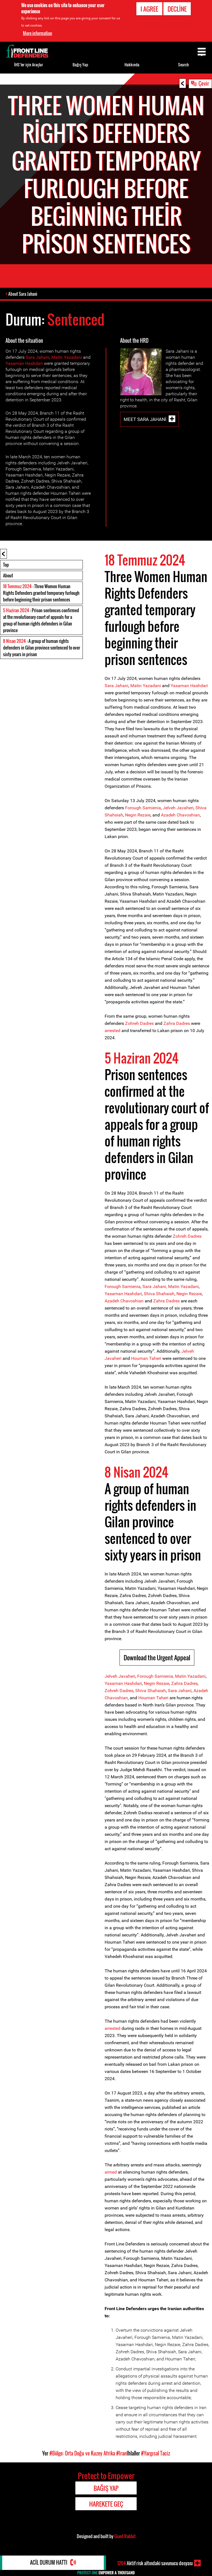 This screenshot has height=2576, width=212. Describe the element at coordinates (131, 64) in the screenshot. I see `Hakkında` at that location.